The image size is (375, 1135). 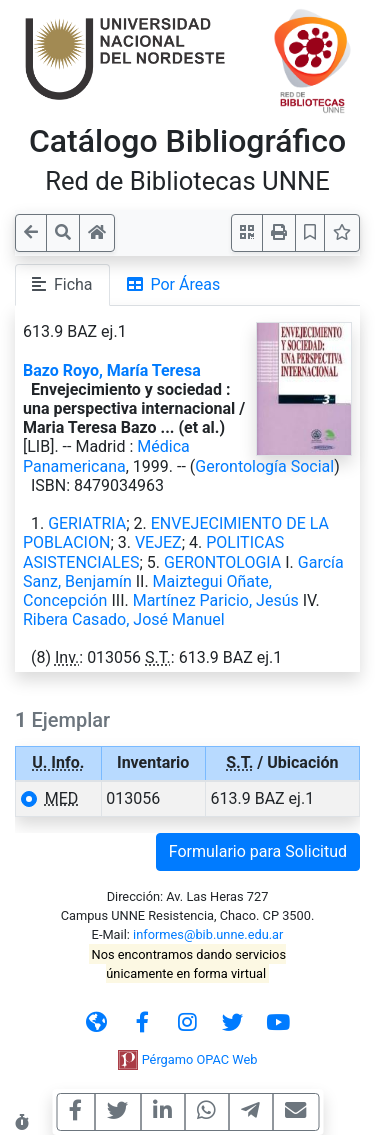 I want to click on Ribera Casado, José Manuel, so click(x=124, y=619).